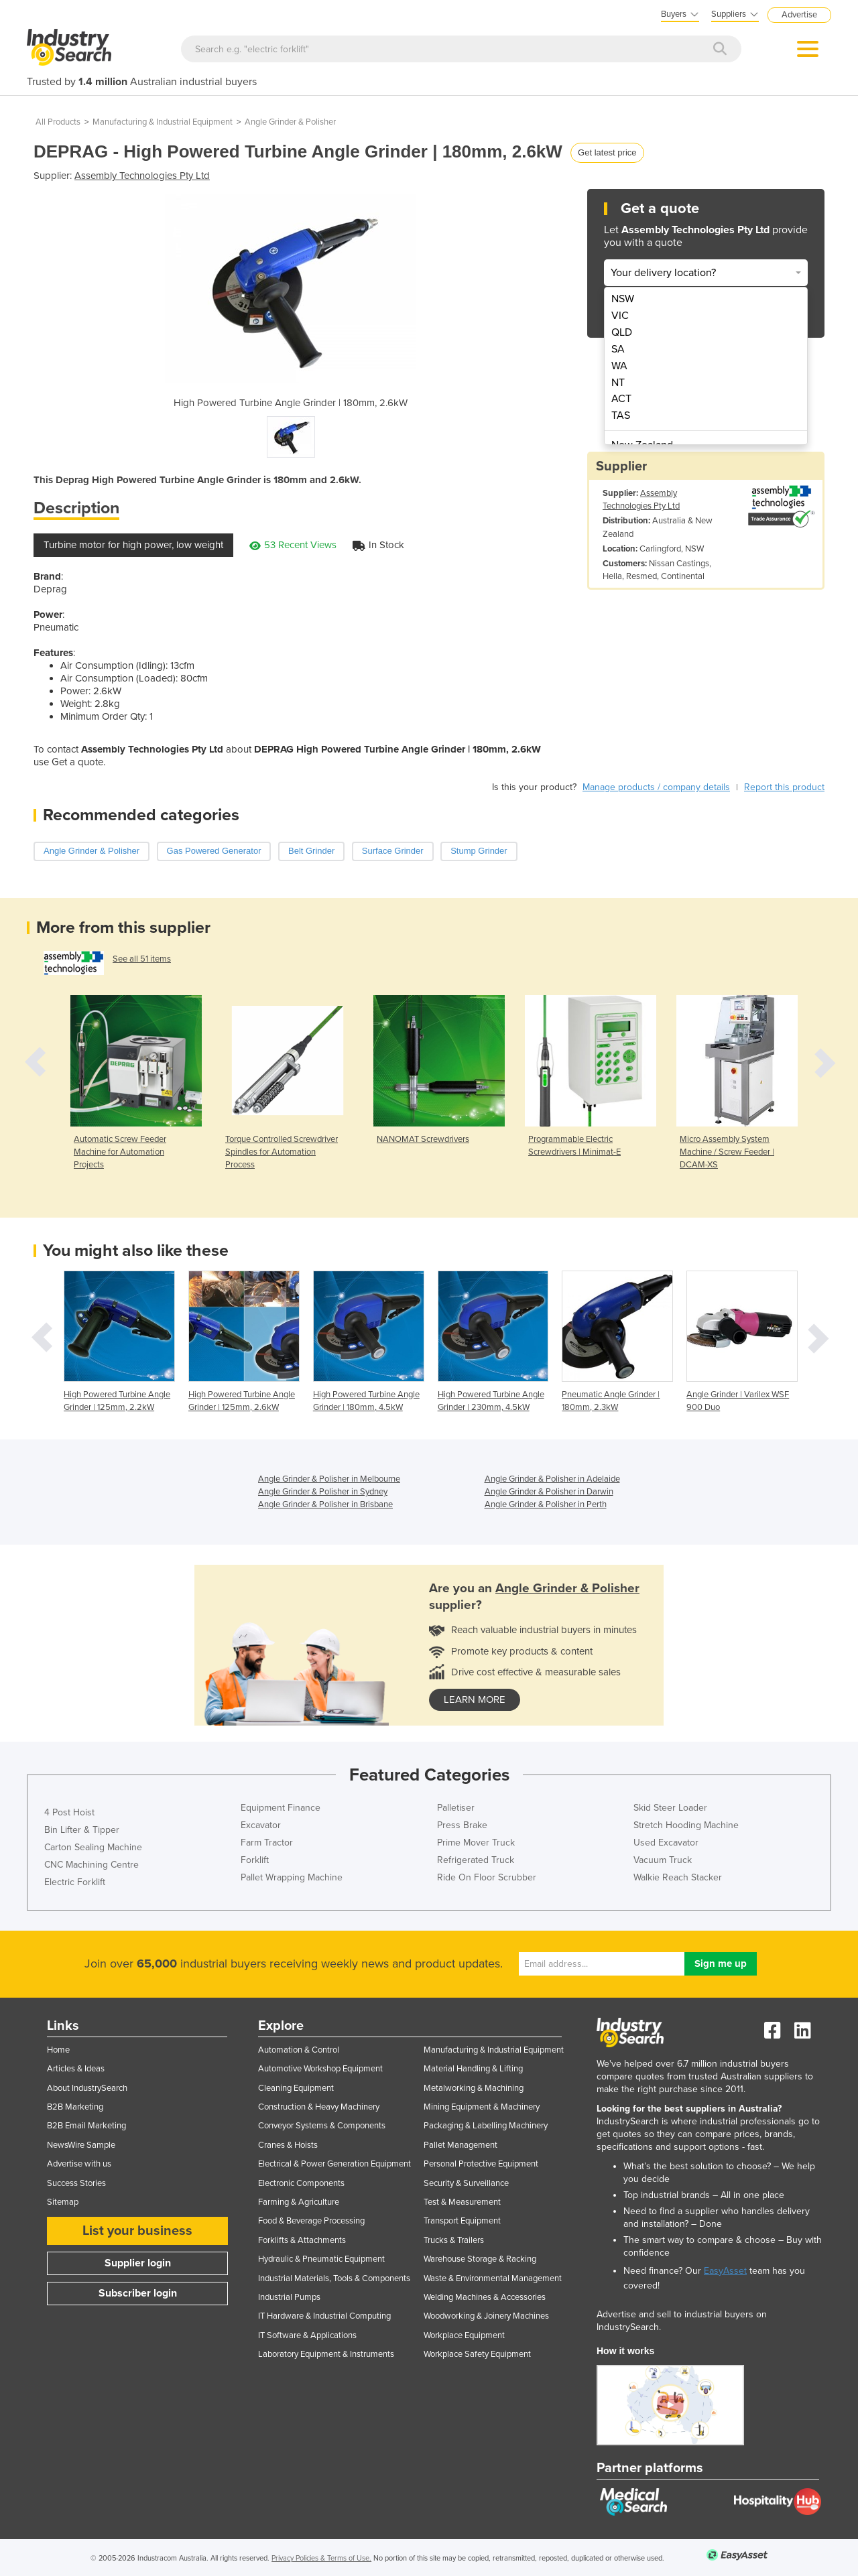 The image size is (858, 2576). I want to click on Test & Measurement, so click(462, 2202).